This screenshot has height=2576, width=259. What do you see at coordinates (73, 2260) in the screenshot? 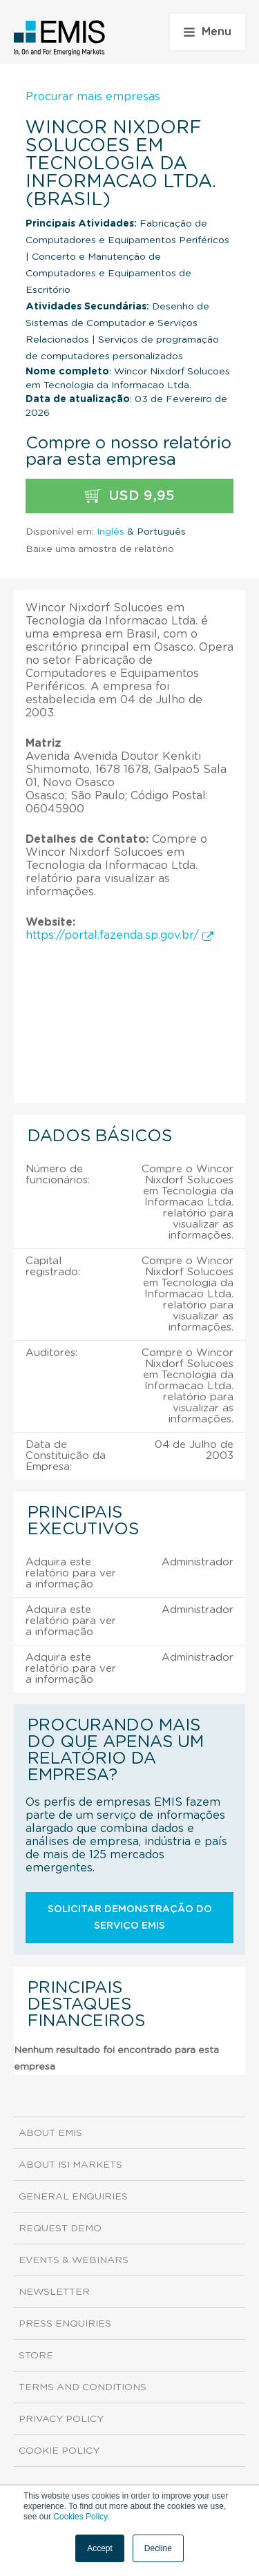
I see `Events & Webinars` at bounding box center [73, 2260].